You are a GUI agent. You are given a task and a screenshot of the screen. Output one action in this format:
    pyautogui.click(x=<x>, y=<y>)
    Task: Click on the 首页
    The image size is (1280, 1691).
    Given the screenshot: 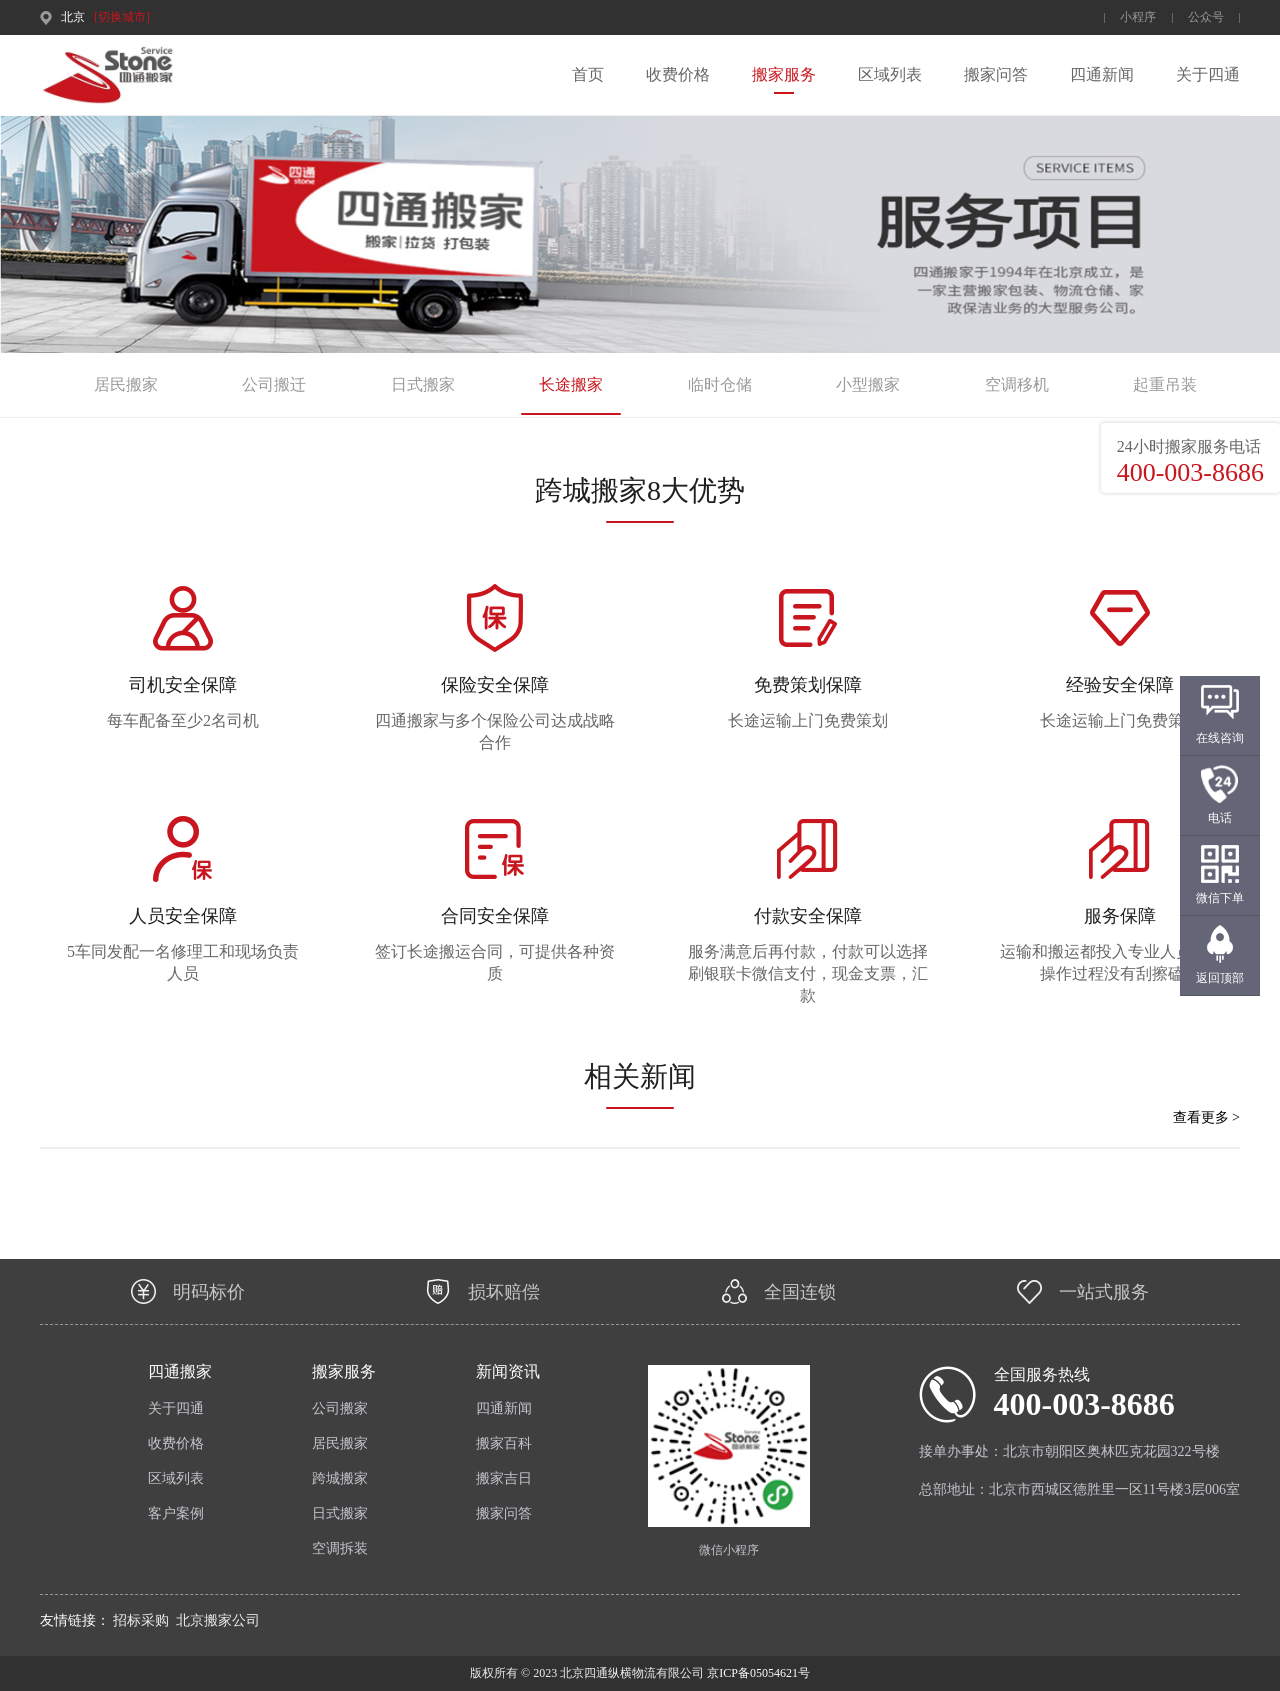 What is the action you would take?
    pyautogui.click(x=588, y=74)
    